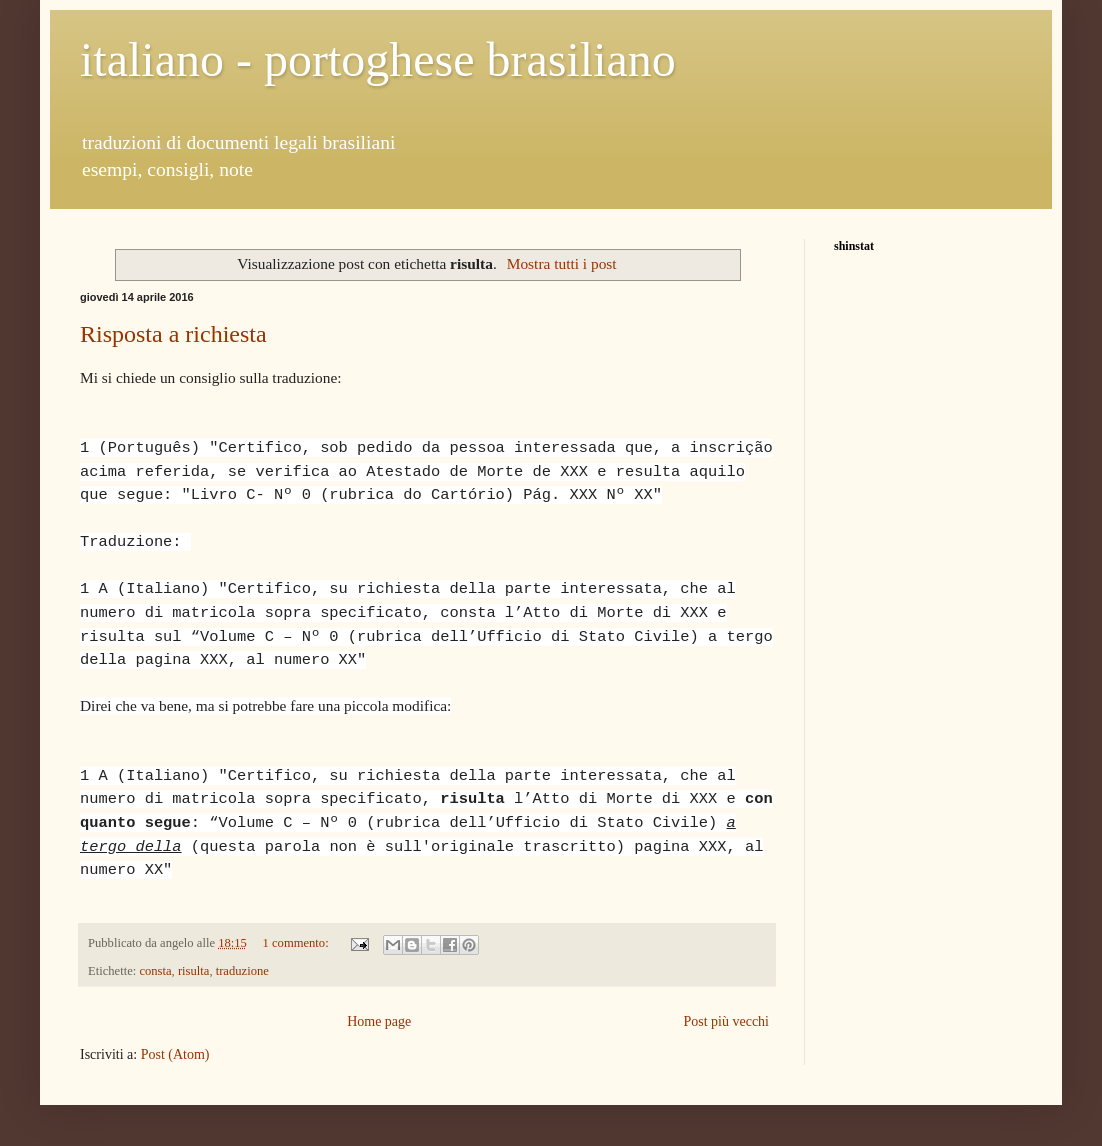 This screenshot has height=1146, width=1102. What do you see at coordinates (562, 263) in the screenshot?
I see `Mostra tutti i post` at bounding box center [562, 263].